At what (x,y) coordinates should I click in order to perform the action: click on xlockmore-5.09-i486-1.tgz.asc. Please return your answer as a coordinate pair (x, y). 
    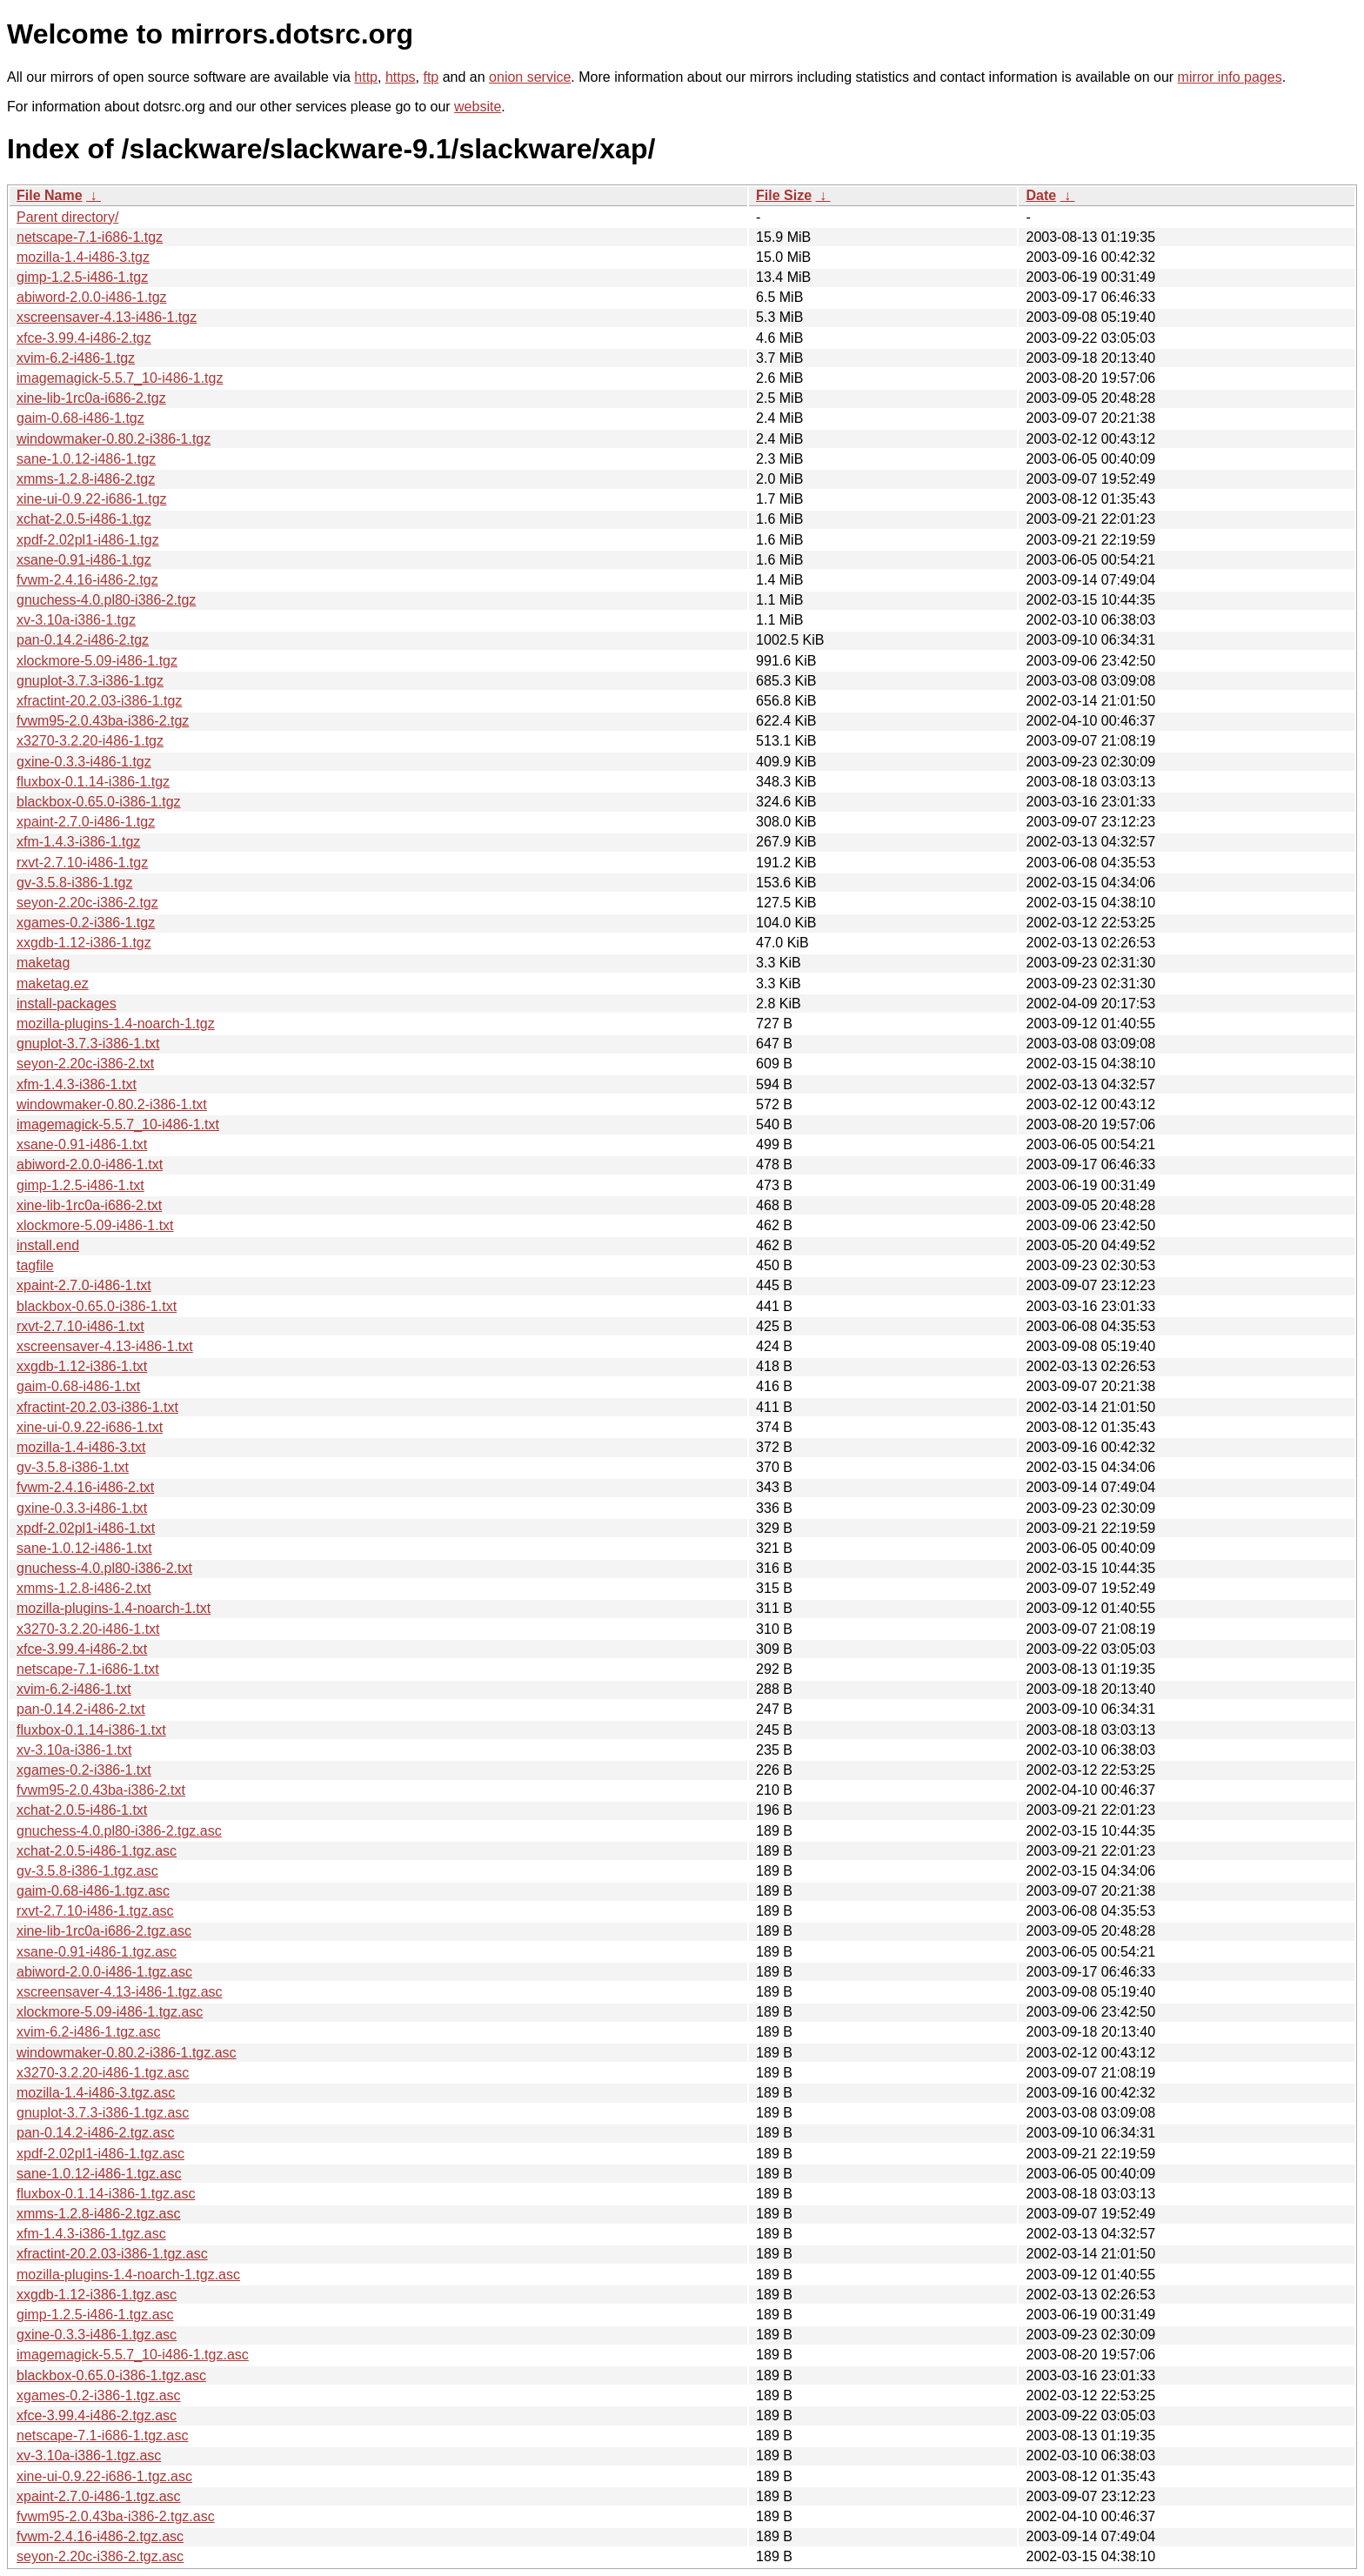
    Looking at the image, I should click on (110, 2011).